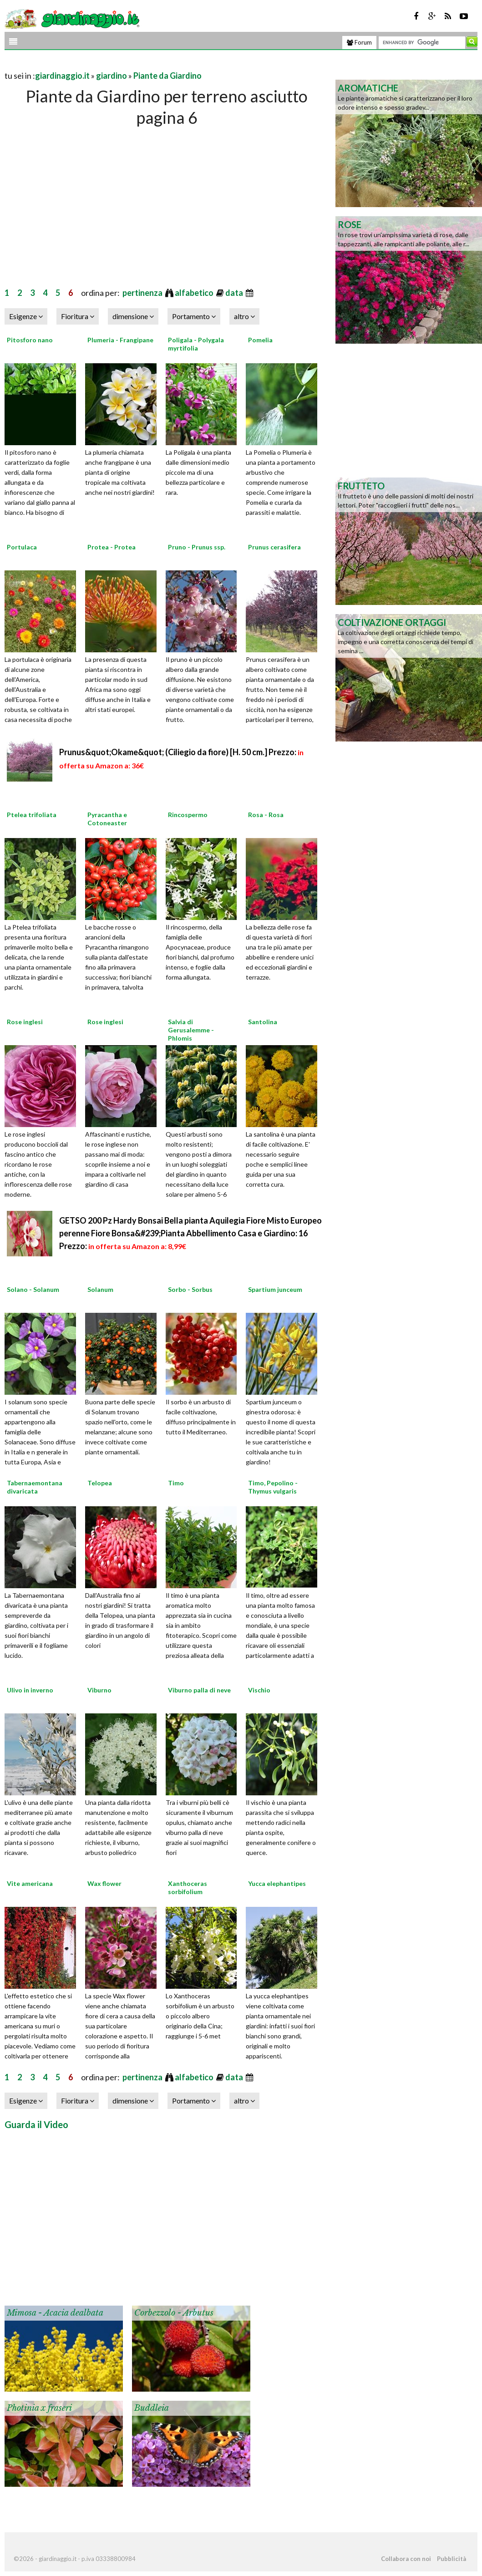  Describe the element at coordinates (62, 76) in the screenshot. I see `giardinaggio.it` at that location.